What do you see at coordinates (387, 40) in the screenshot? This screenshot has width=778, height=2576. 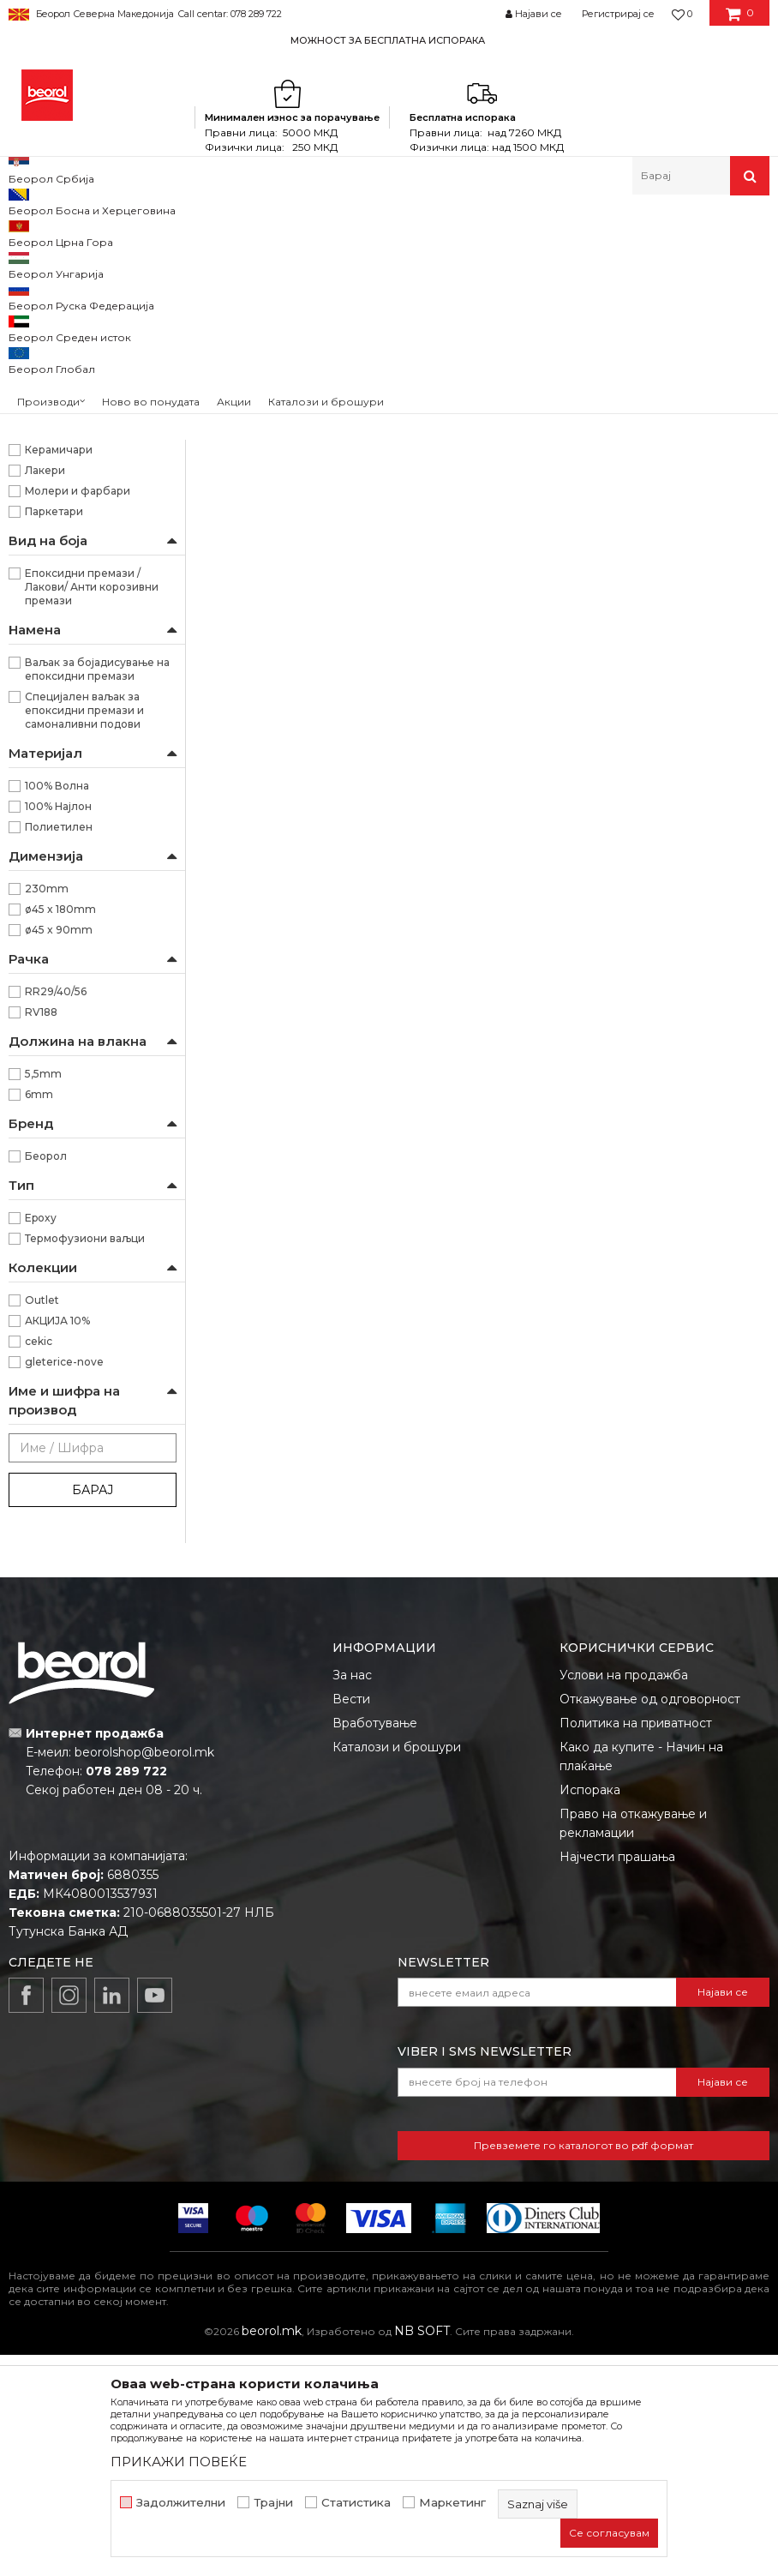 I see `МОЖНОСТ ЗА БЕСПЛАТНА ИСПОРАКА` at bounding box center [387, 40].